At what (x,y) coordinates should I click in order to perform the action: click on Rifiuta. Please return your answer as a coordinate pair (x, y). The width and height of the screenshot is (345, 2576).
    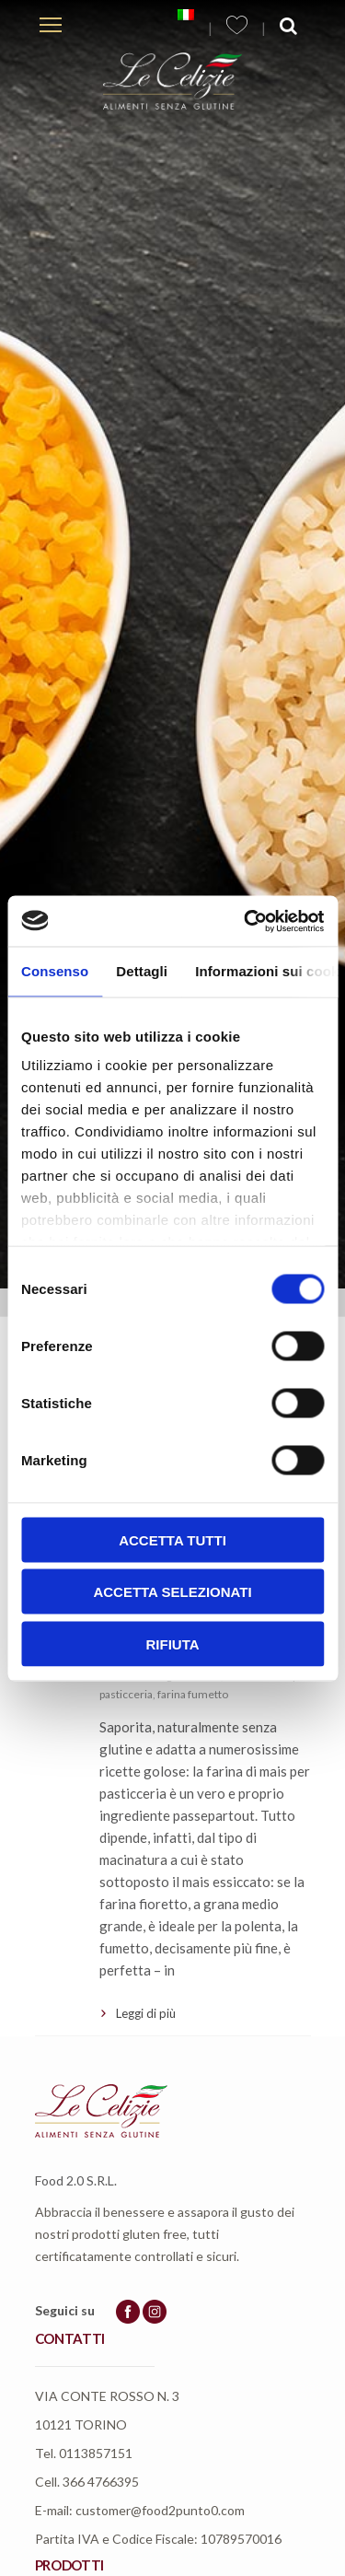
    Looking at the image, I should click on (172, 1643).